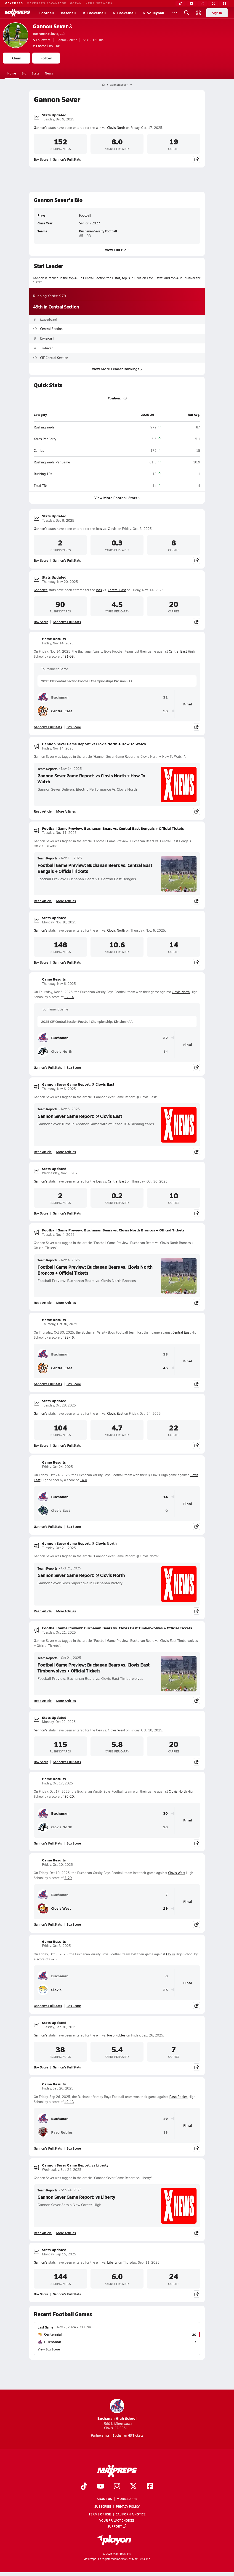 This screenshot has height=2576, width=234. What do you see at coordinates (69, 997) in the screenshot?
I see `32-14` at bounding box center [69, 997].